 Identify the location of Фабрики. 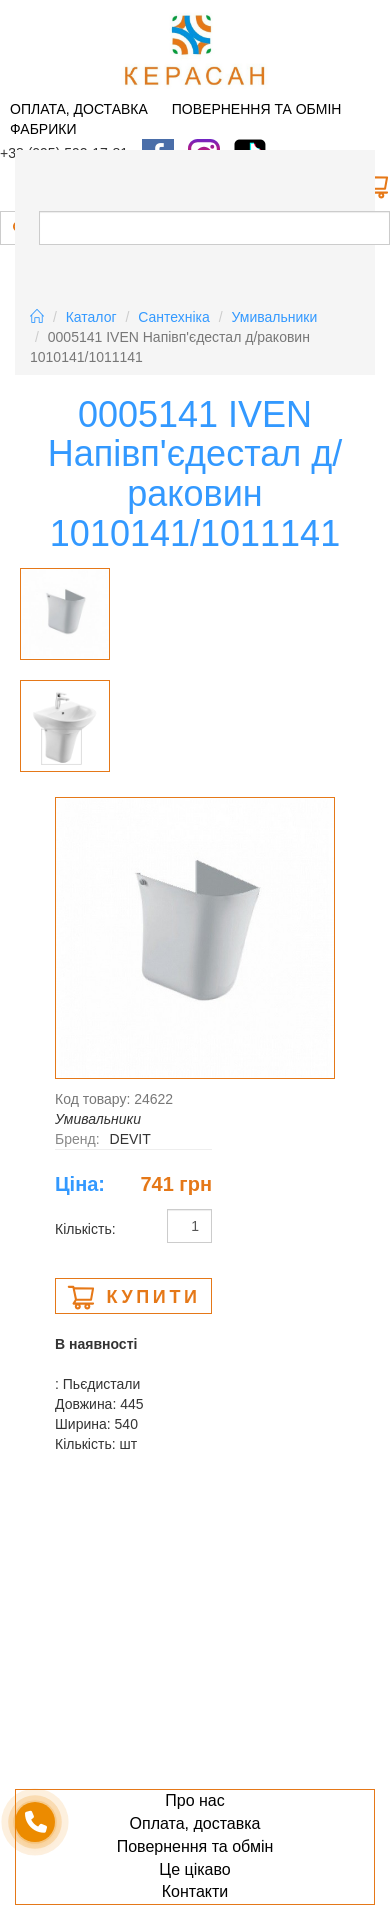
(43, 129).